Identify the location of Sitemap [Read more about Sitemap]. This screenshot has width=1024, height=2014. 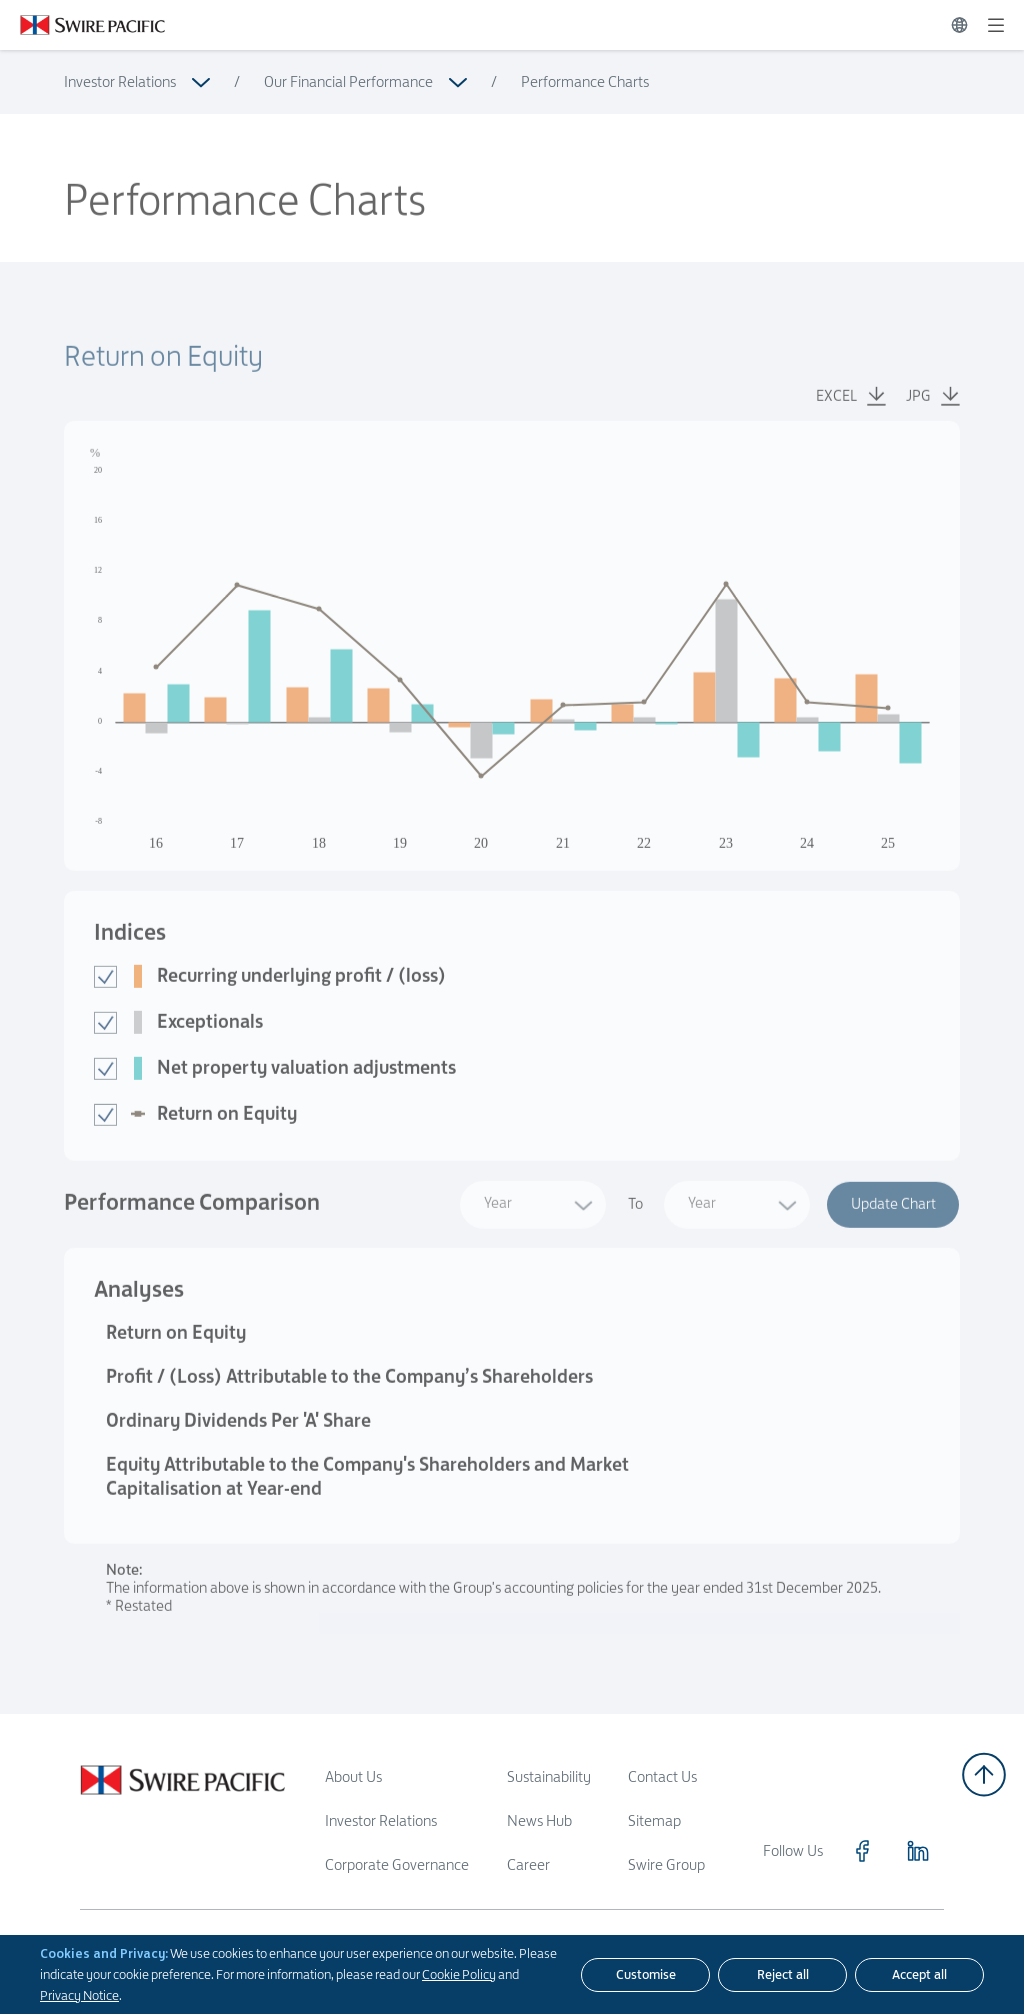
(654, 1820).